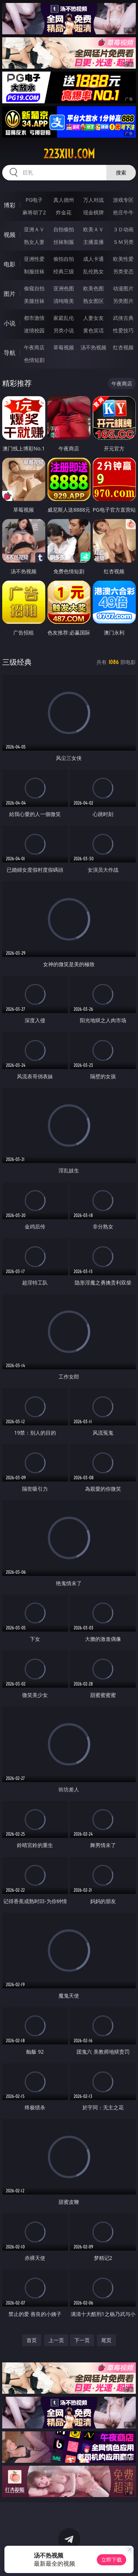 Image resolution: width=138 pixels, height=2576 pixels. Describe the element at coordinates (56, 2340) in the screenshot. I see `上一页` at that location.